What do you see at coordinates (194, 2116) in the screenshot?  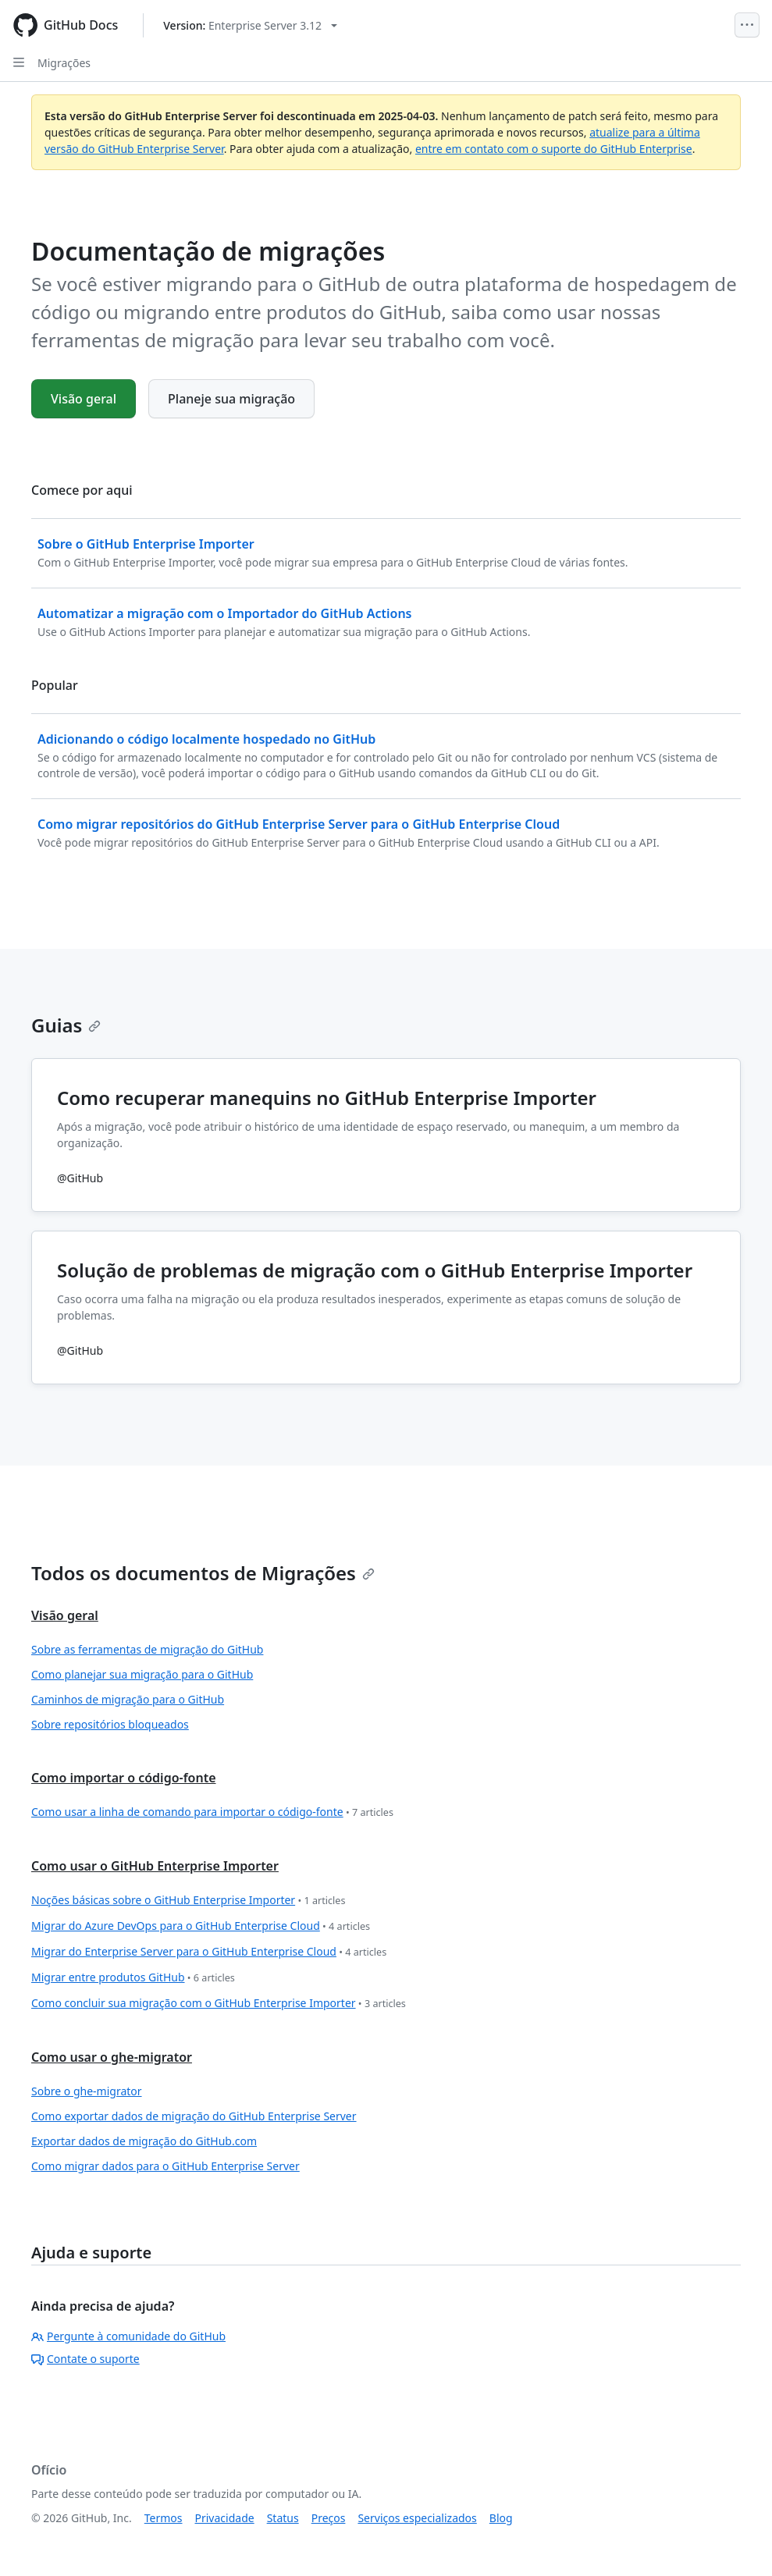 I see `Como exportar dados de migração do GitHub Enterprise Server` at bounding box center [194, 2116].